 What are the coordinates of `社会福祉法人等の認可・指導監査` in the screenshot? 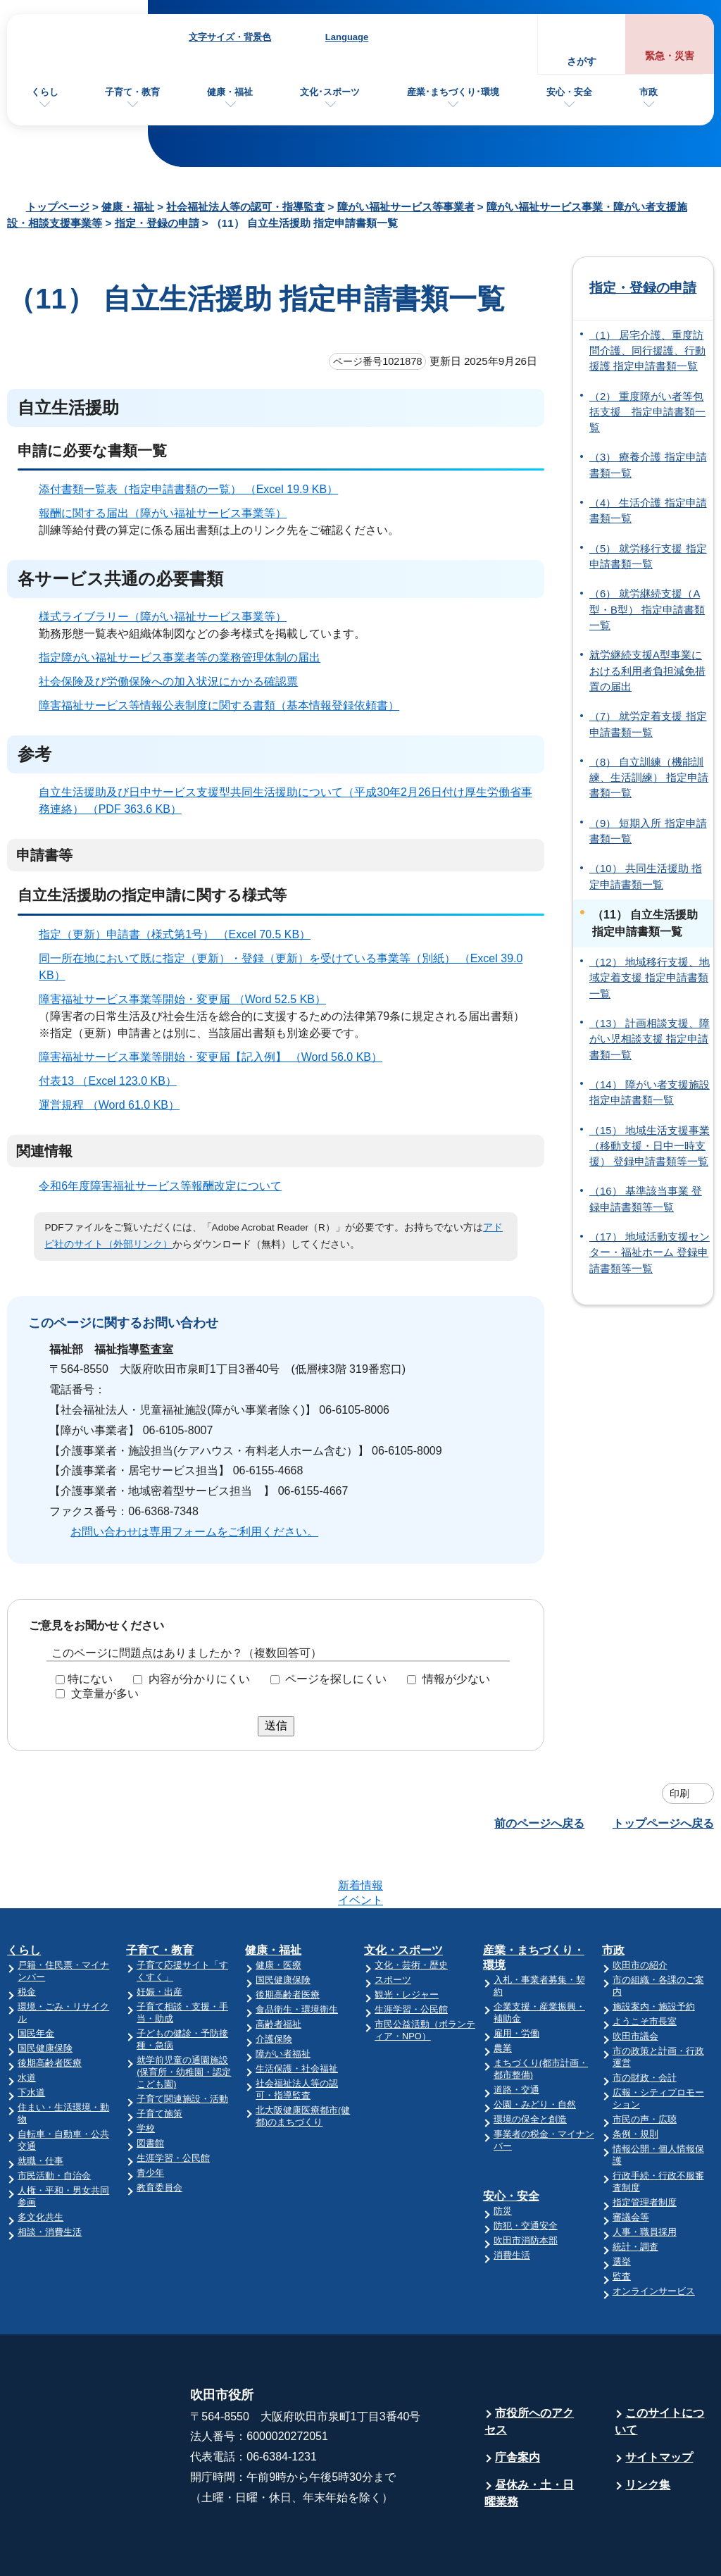 It's located at (245, 207).